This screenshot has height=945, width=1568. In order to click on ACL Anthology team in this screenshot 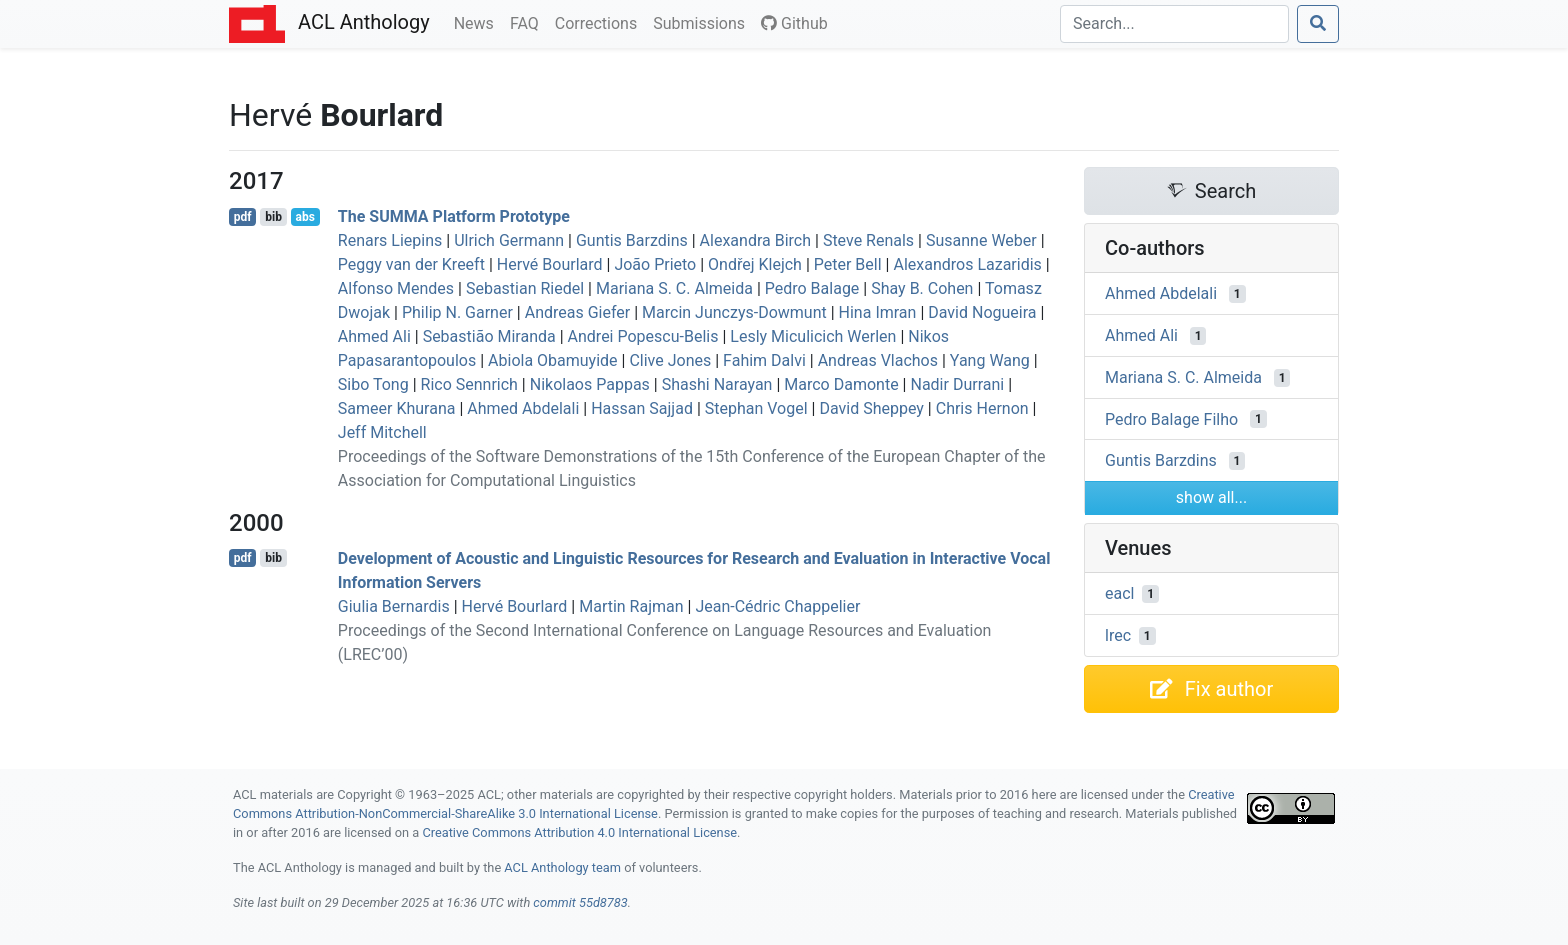, I will do `click(562, 867)`.